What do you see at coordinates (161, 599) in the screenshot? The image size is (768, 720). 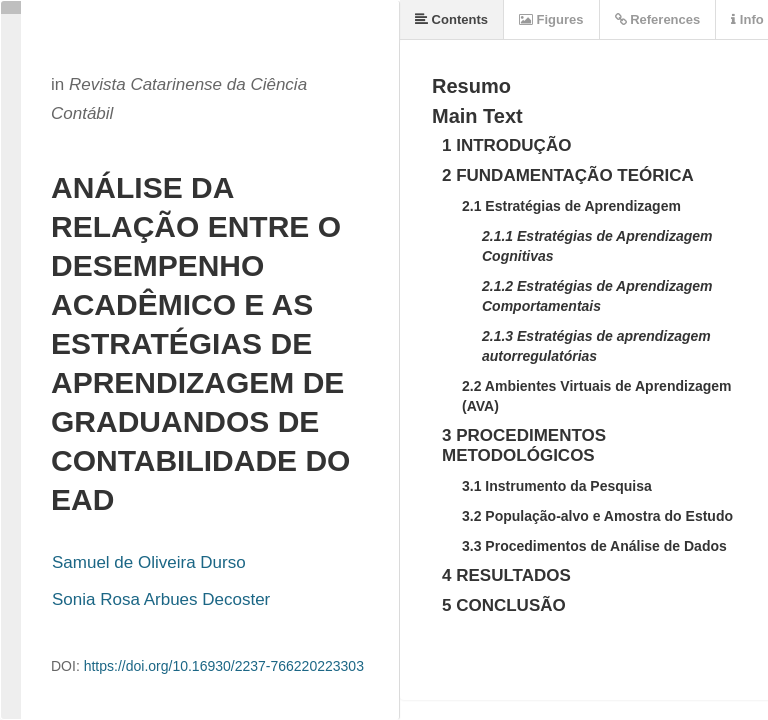 I see `Sonia Rosa Arbues Decoster` at bounding box center [161, 599].